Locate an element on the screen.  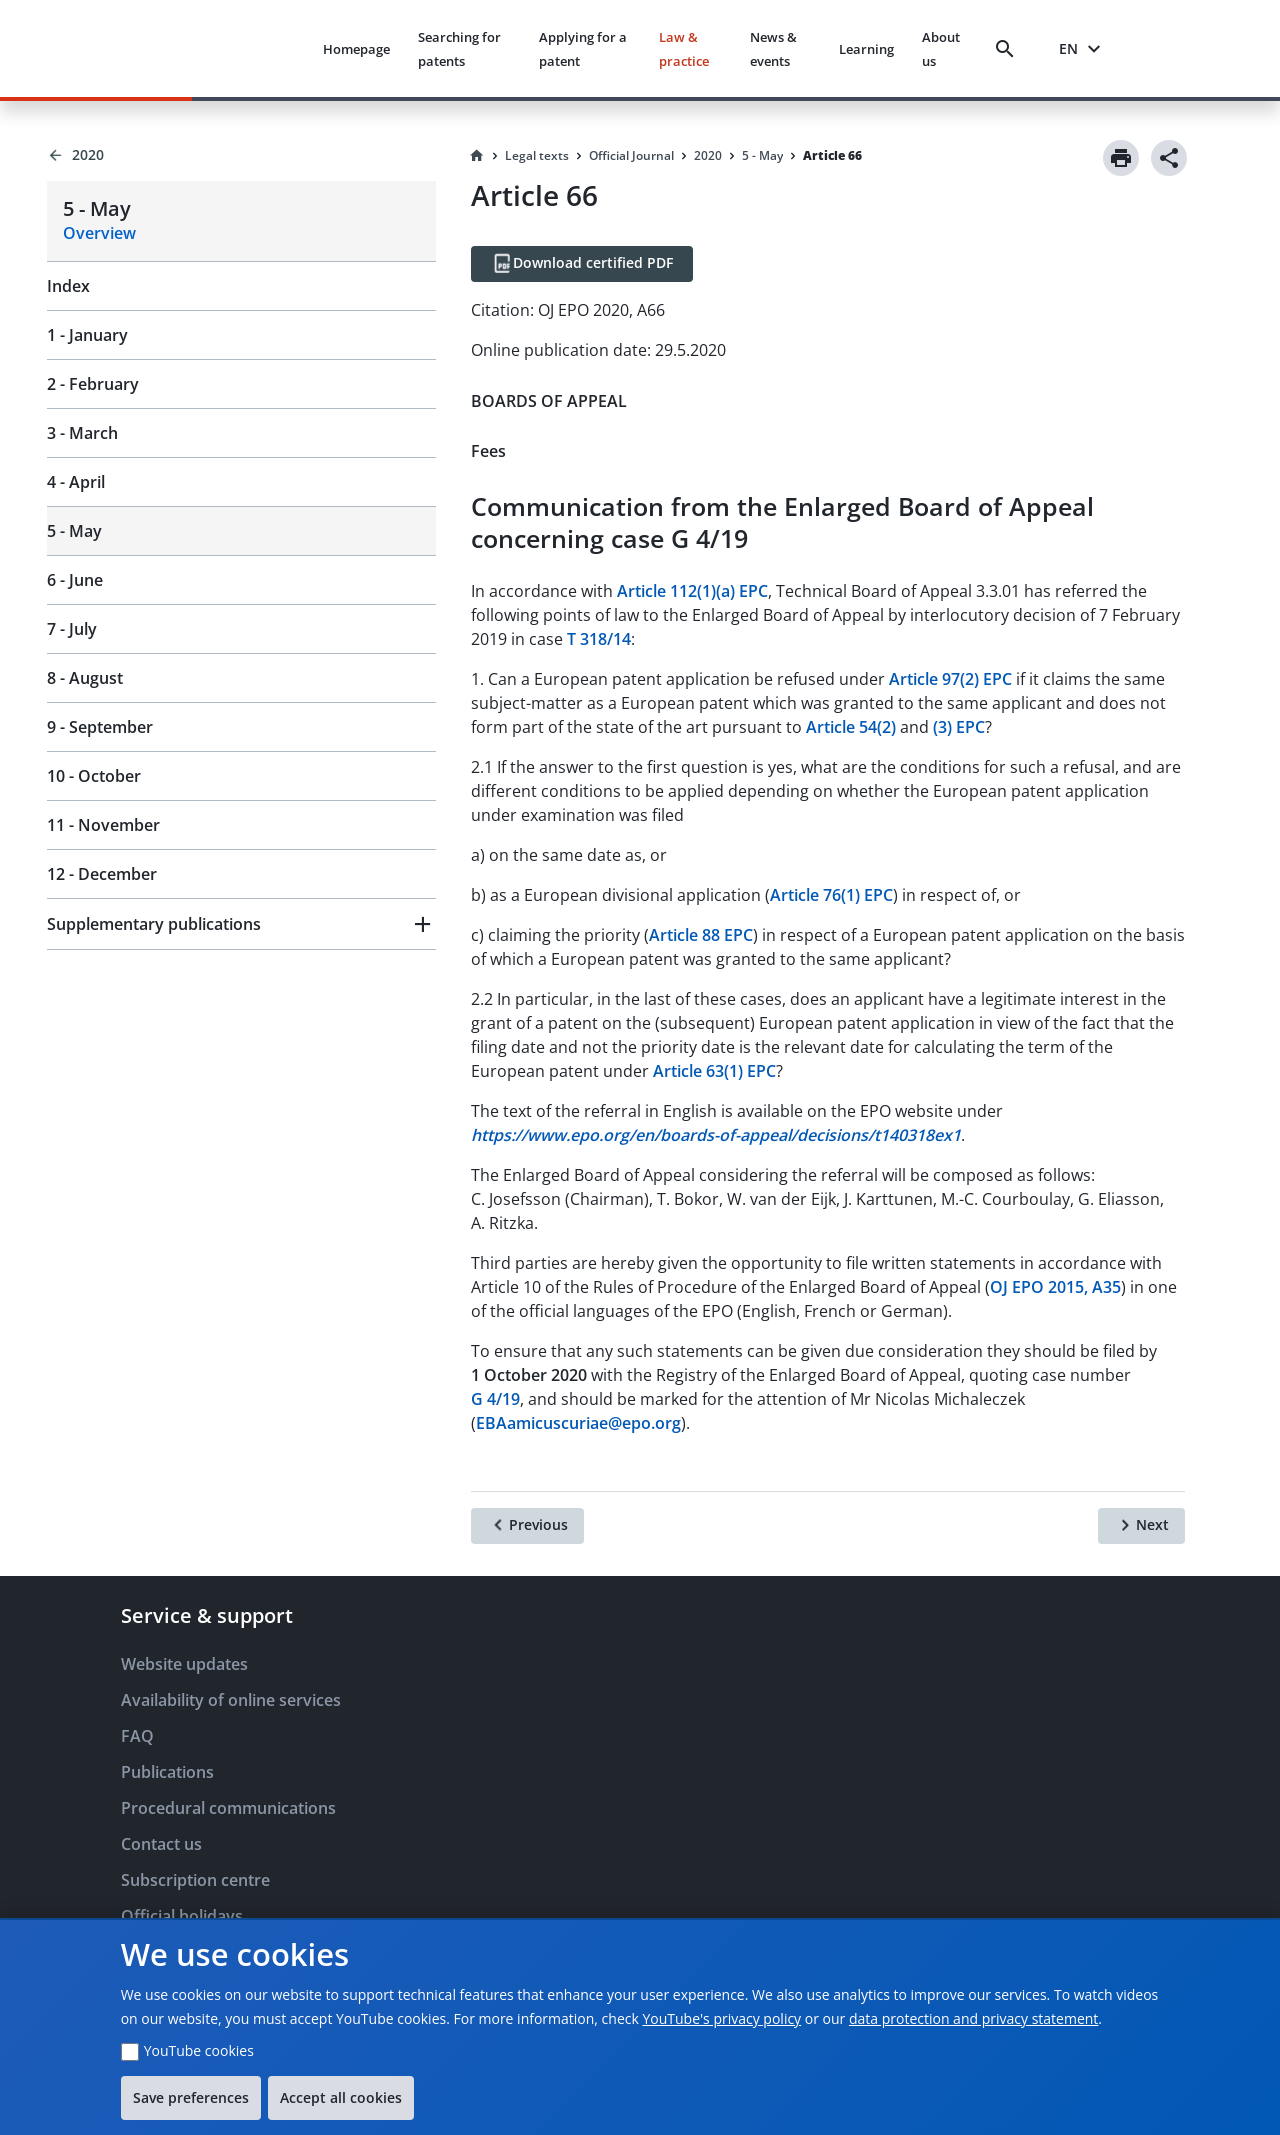
data protection and privacy statement is located at coordinates (973, 2018).